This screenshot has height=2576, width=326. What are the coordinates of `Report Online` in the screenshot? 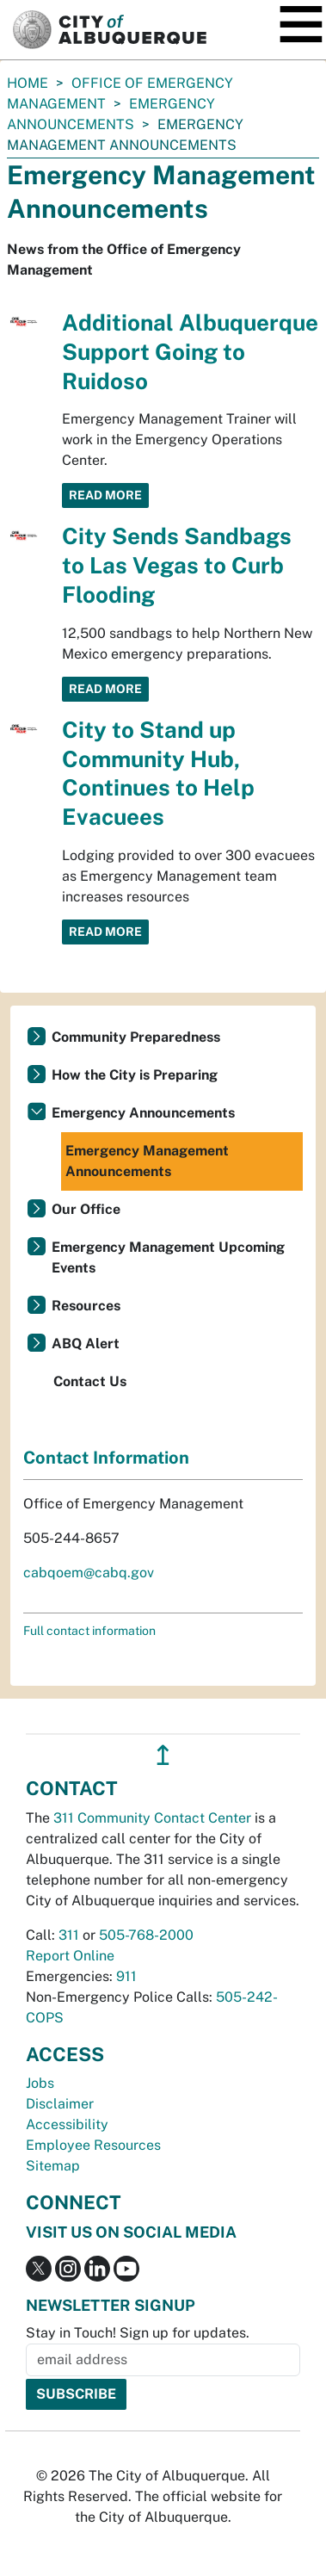 It's located at (70, 1955).